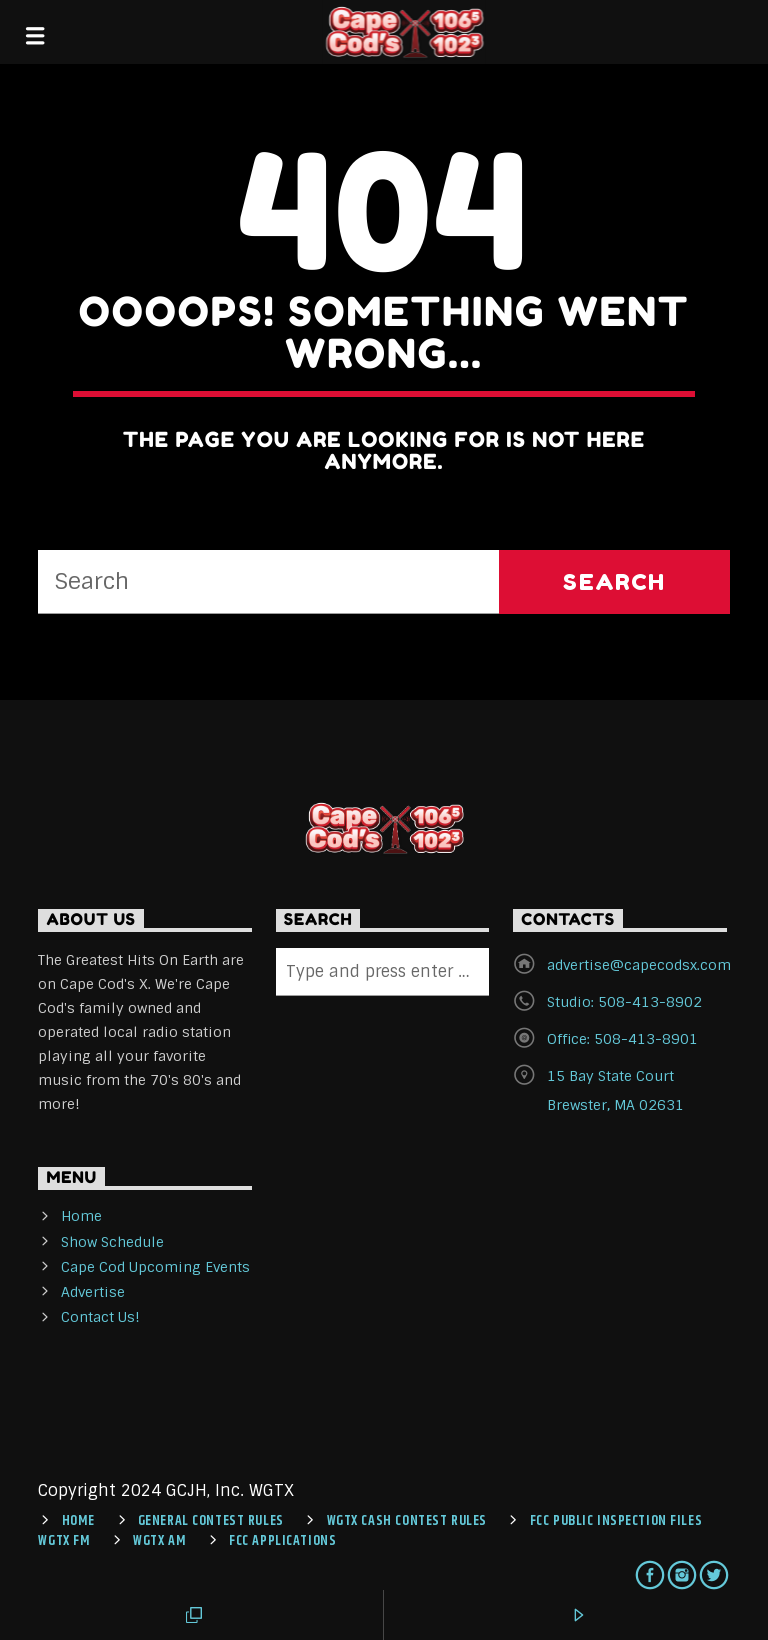 This screenshot has width=768, height=1640. What do you see at coordinates (159, 1541) in the screenshot?
I see `WGTX AM` at bounding box center [159, 1541].